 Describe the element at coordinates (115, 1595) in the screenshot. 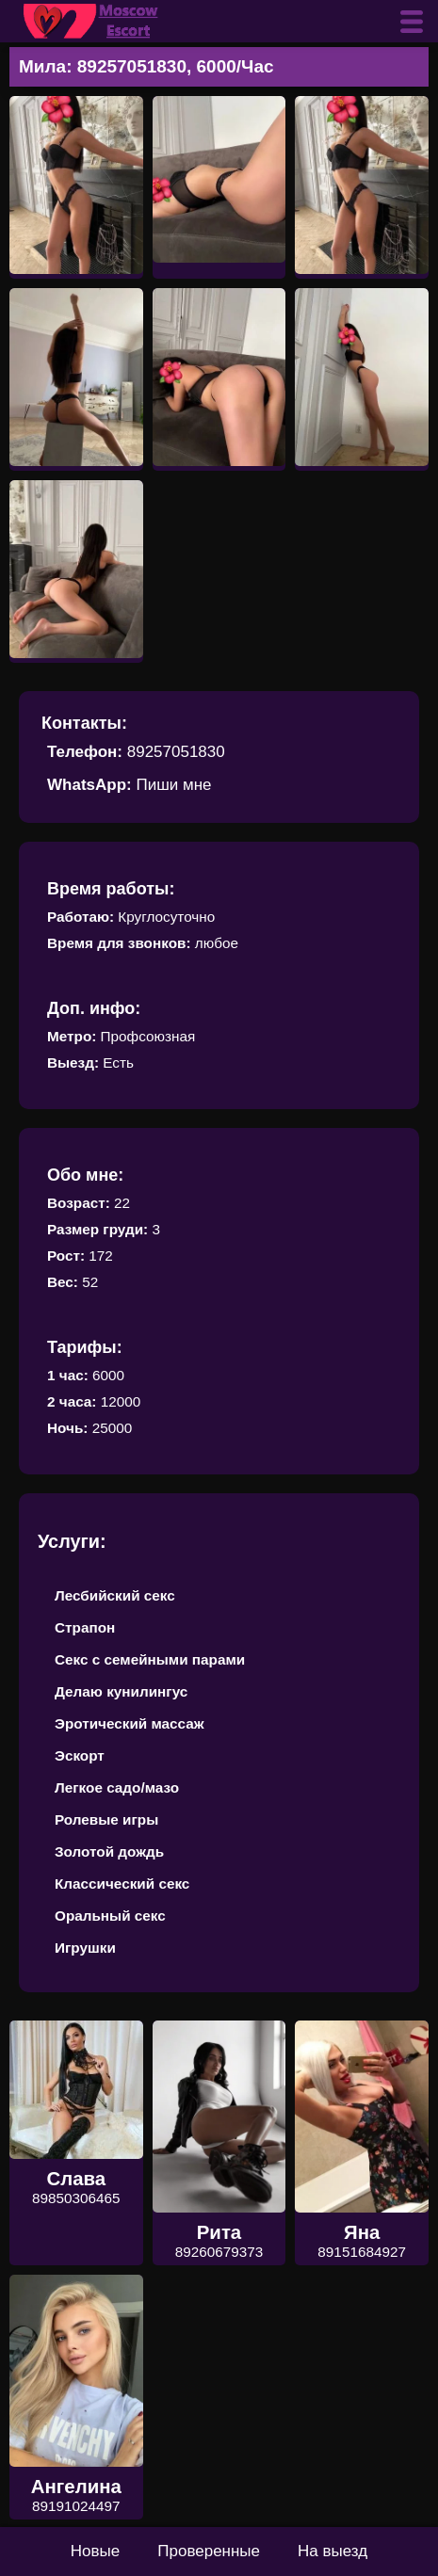

I see `Лесбийский секс` at that location.